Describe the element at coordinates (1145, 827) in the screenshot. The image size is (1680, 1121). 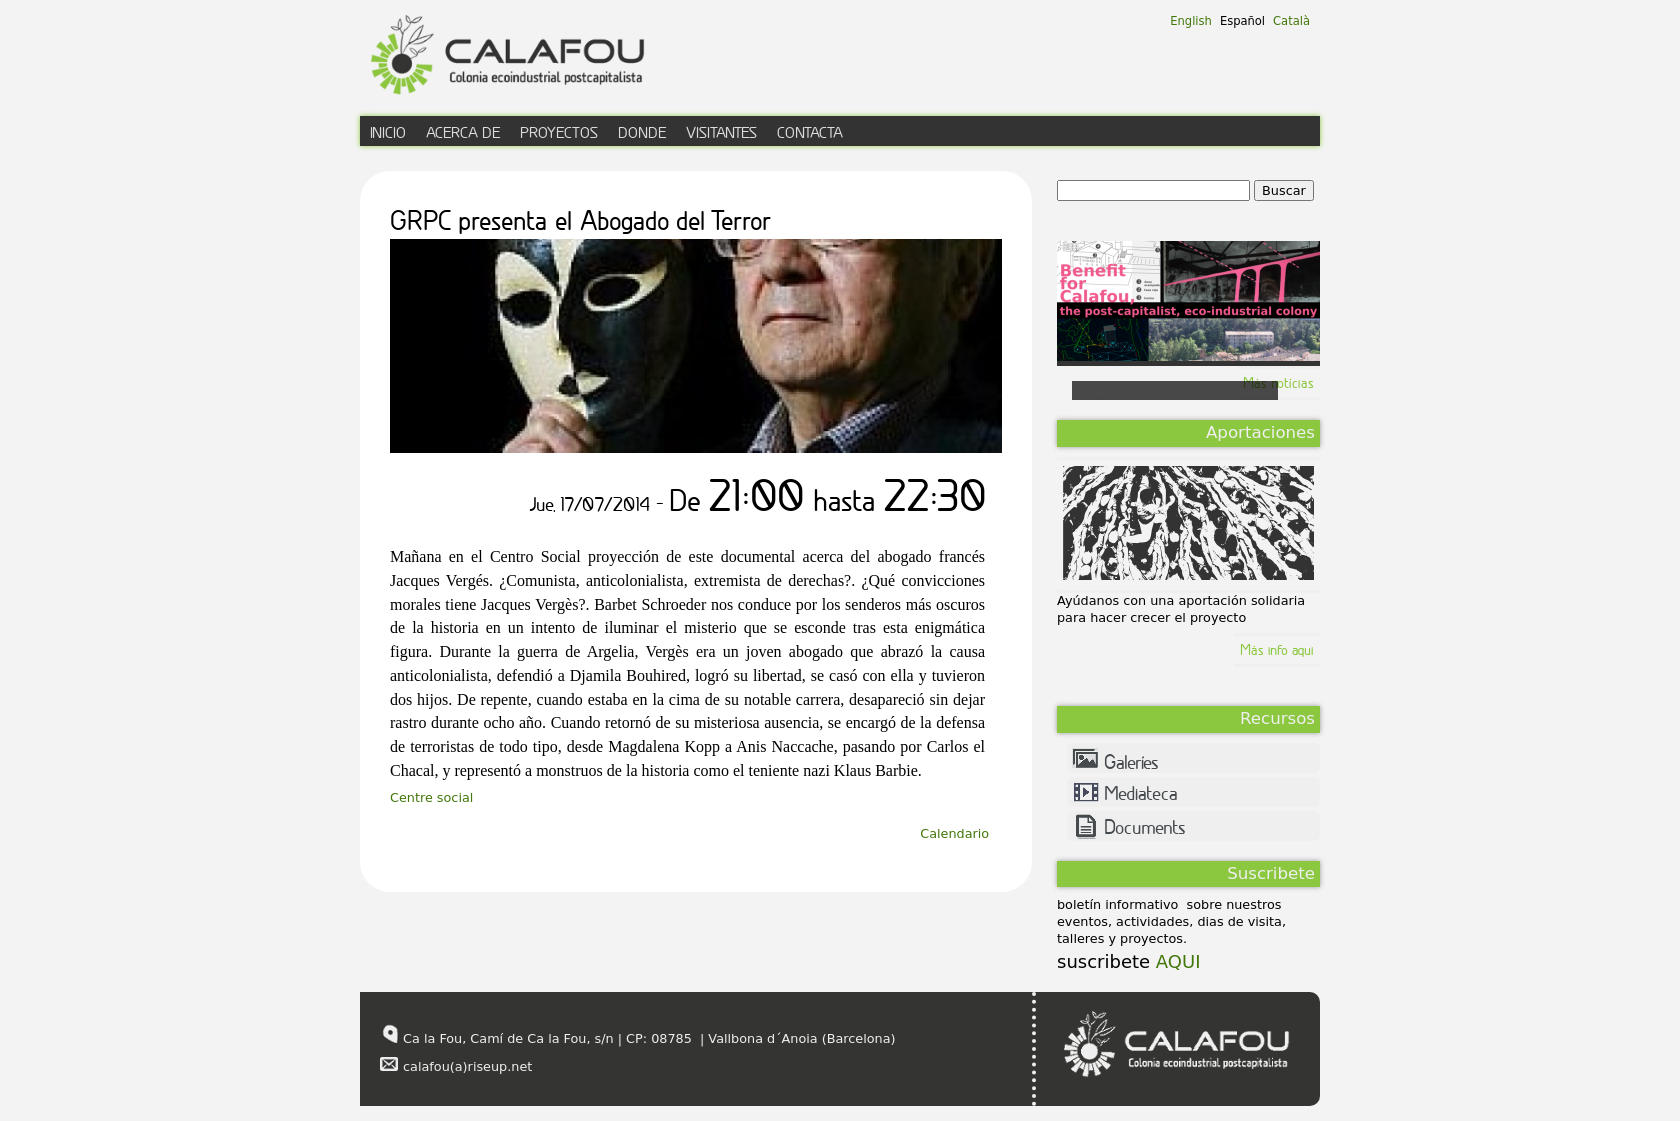
I see `Documents` at that location.